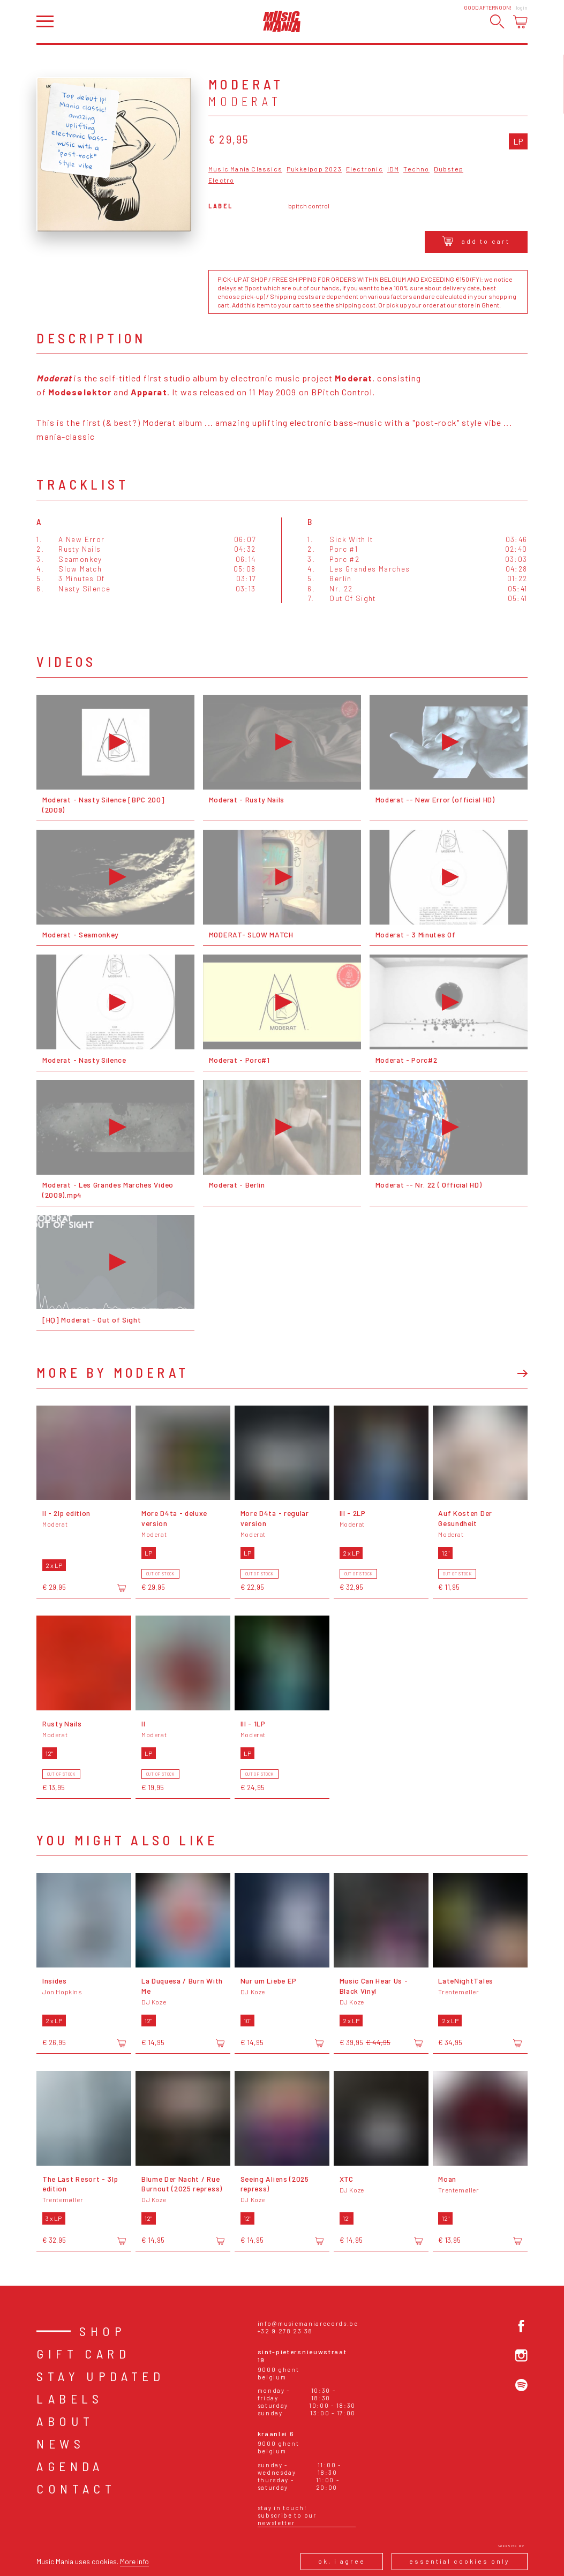  Describe the element at coordinates (364, 169) in the screenshot. I see `Electronic` at that location.